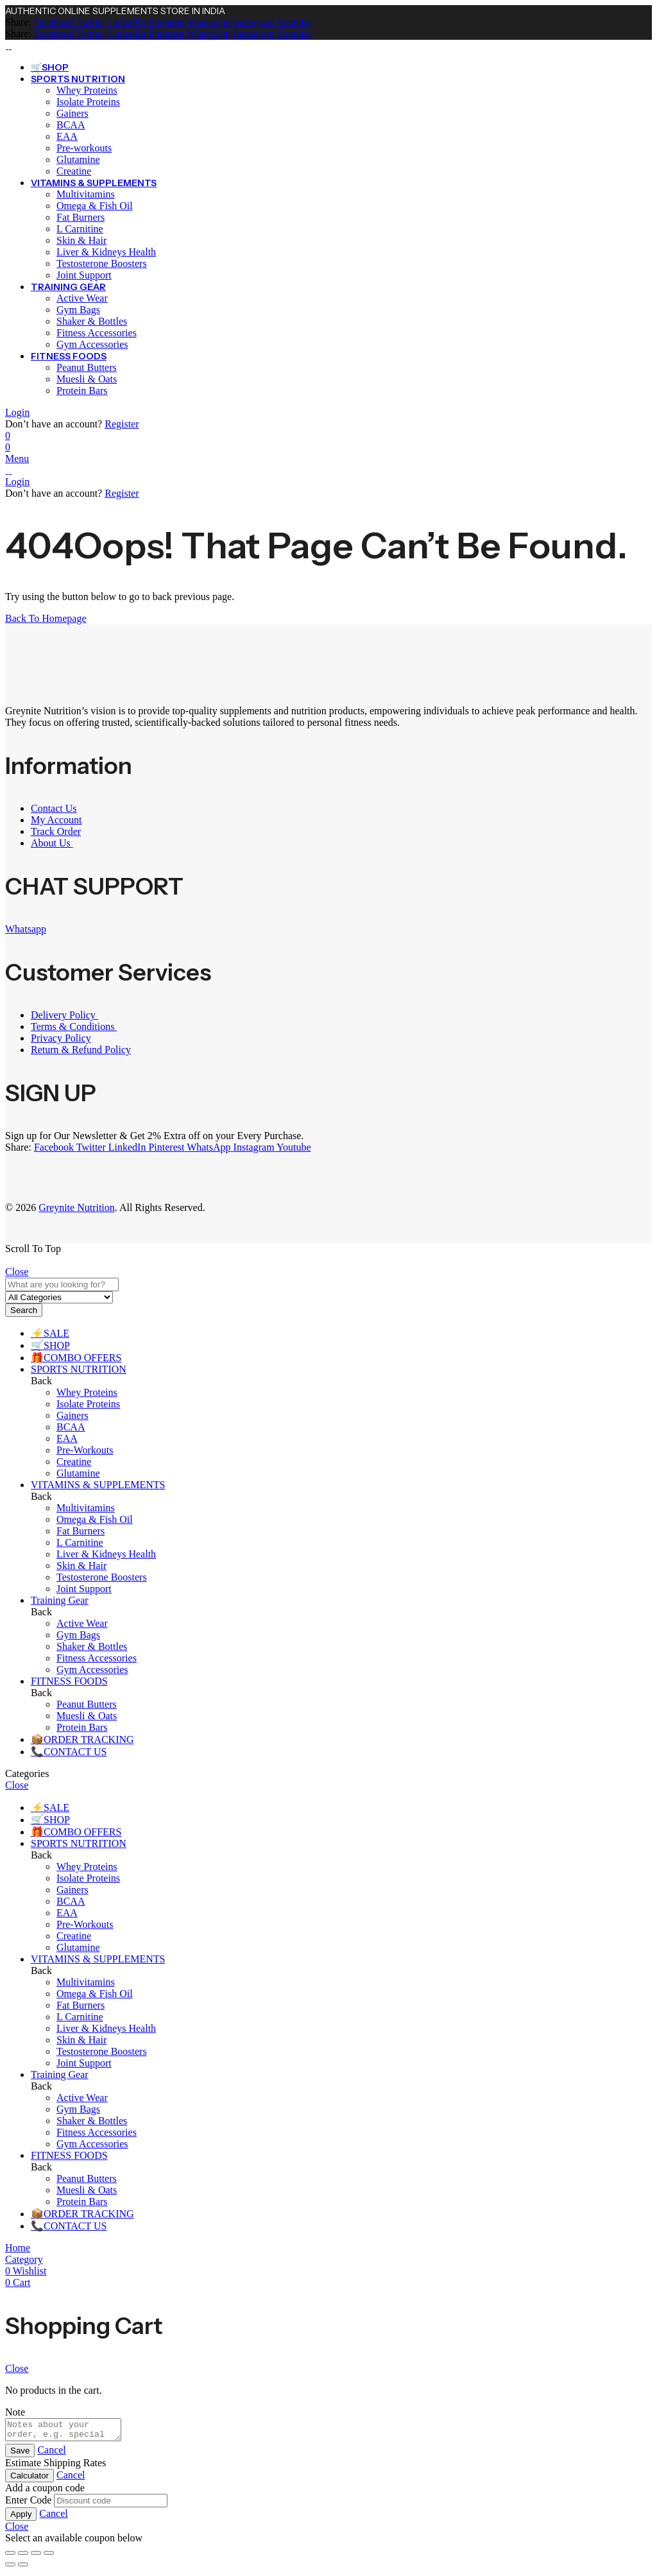 The image size is (657, 2576). Describe the element at coordinates (54, 808) in the screenshot. I see `Contact Us` at that location.